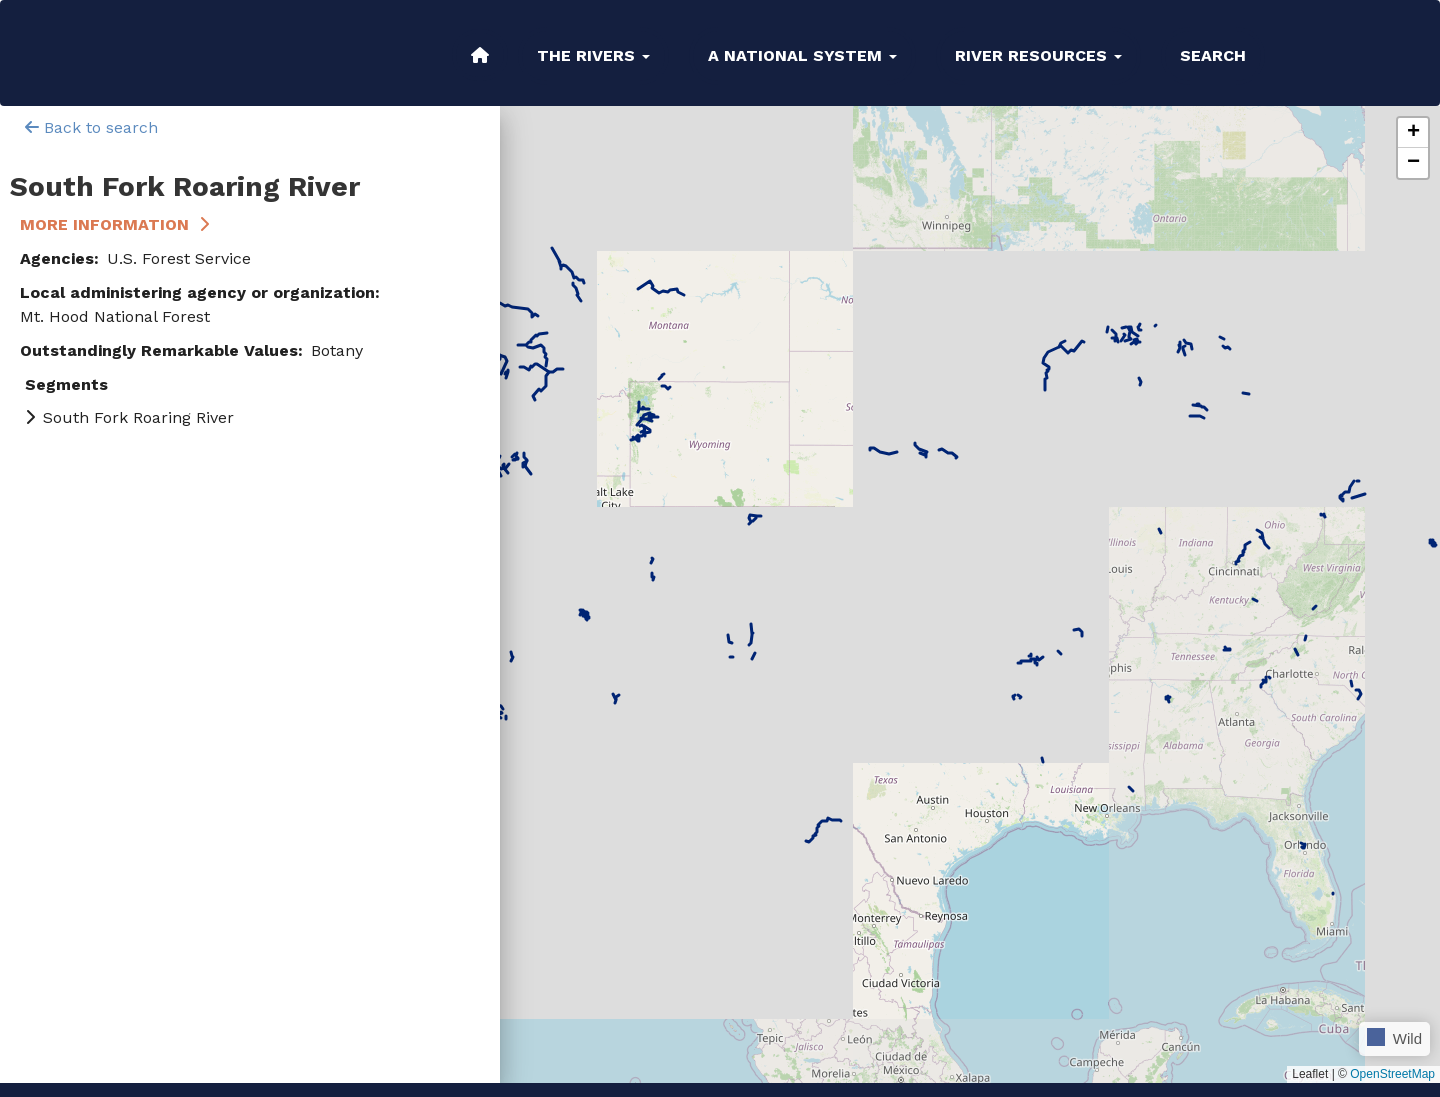 The width and height of the screenshot is (1440, 1097). Describe the element at coordinates (593, 55) in the screenshot. I see `The Rivers` at that location.